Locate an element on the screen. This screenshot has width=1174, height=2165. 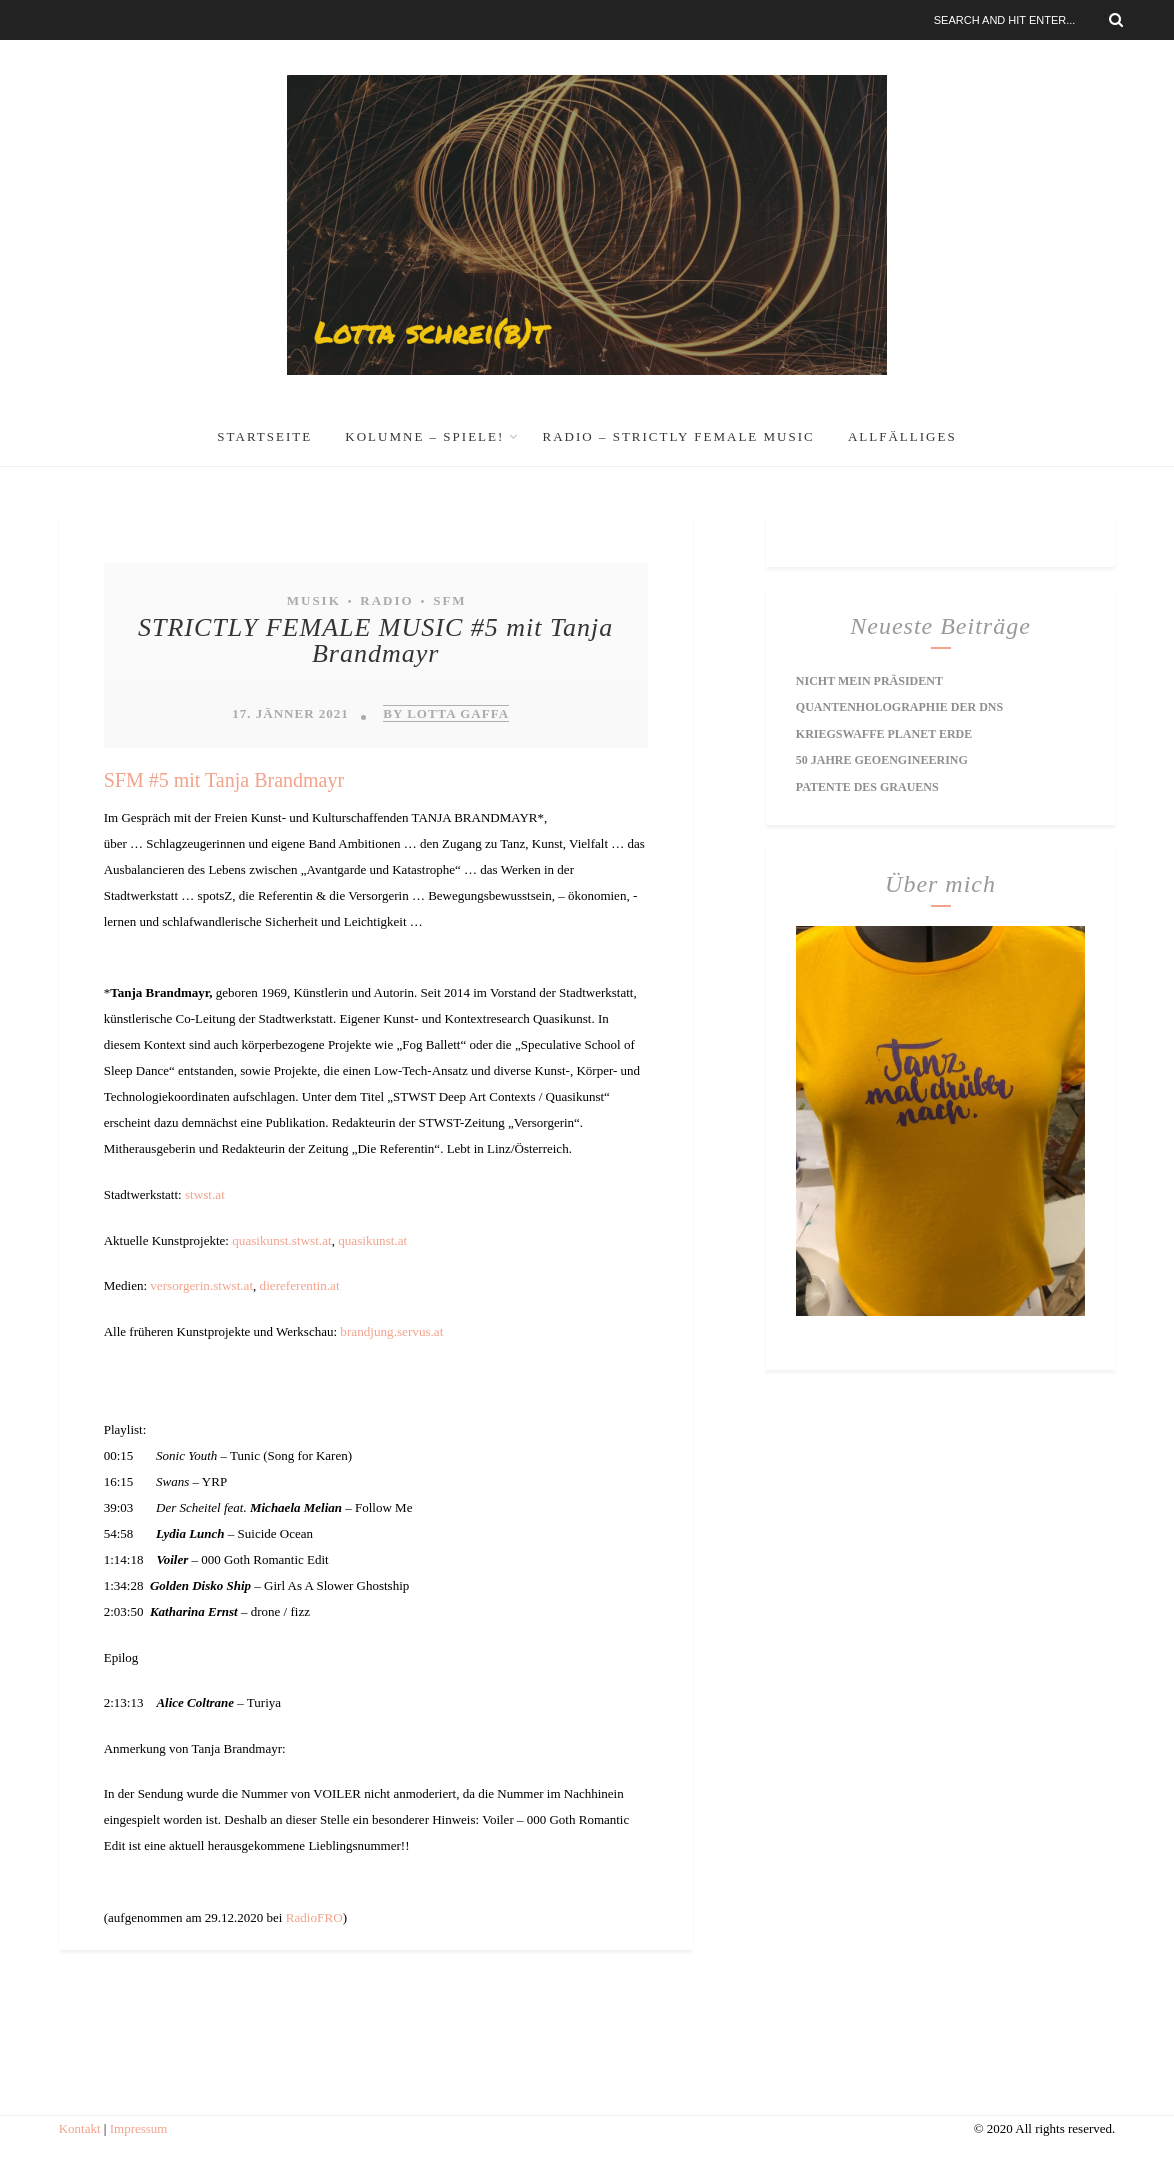
SFM is located at coordinates (449, 600).